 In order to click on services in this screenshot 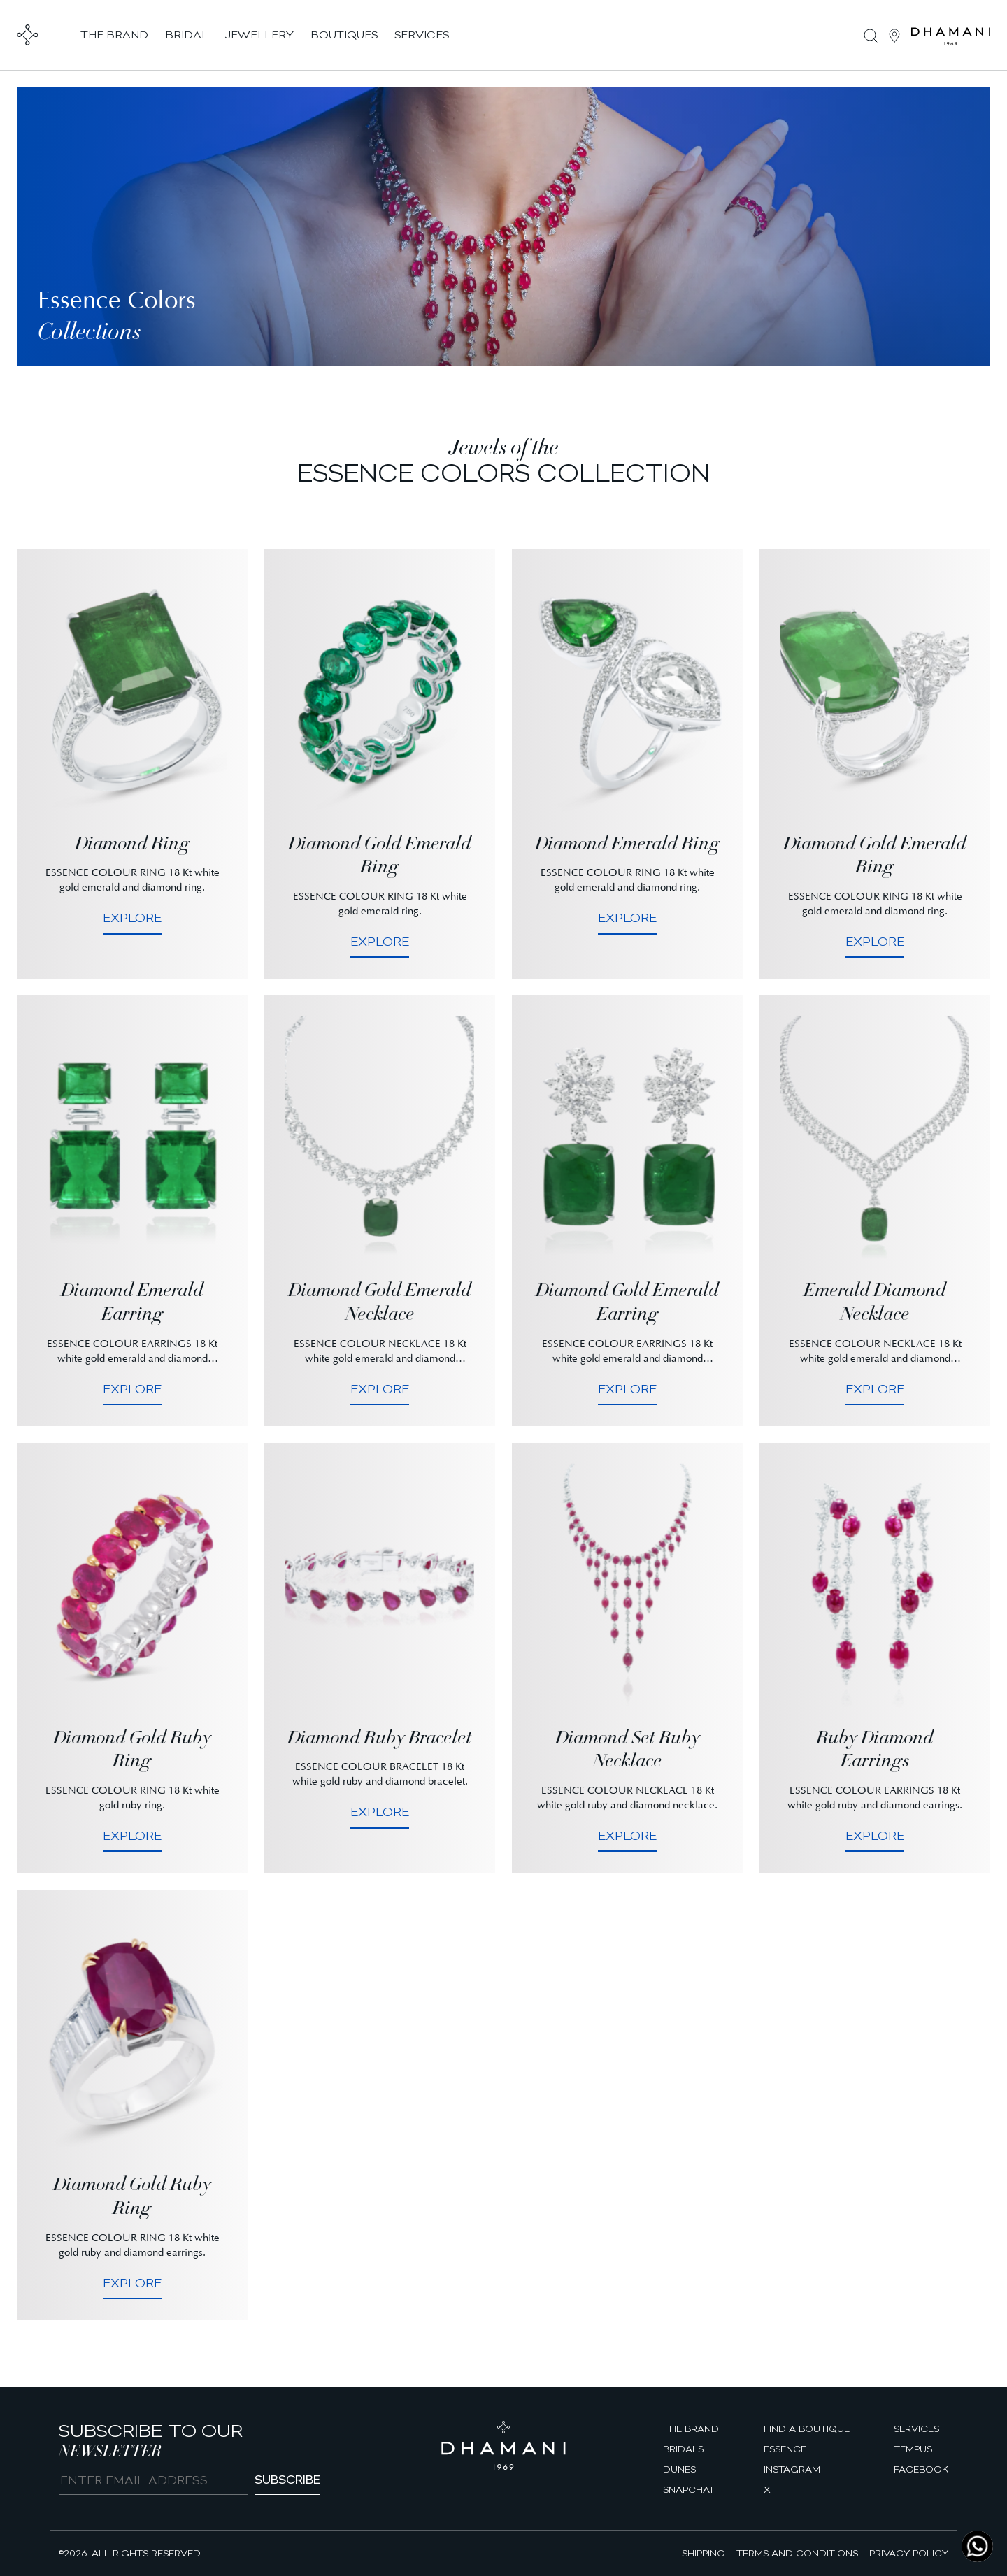, I will do `click(421, 34)`.